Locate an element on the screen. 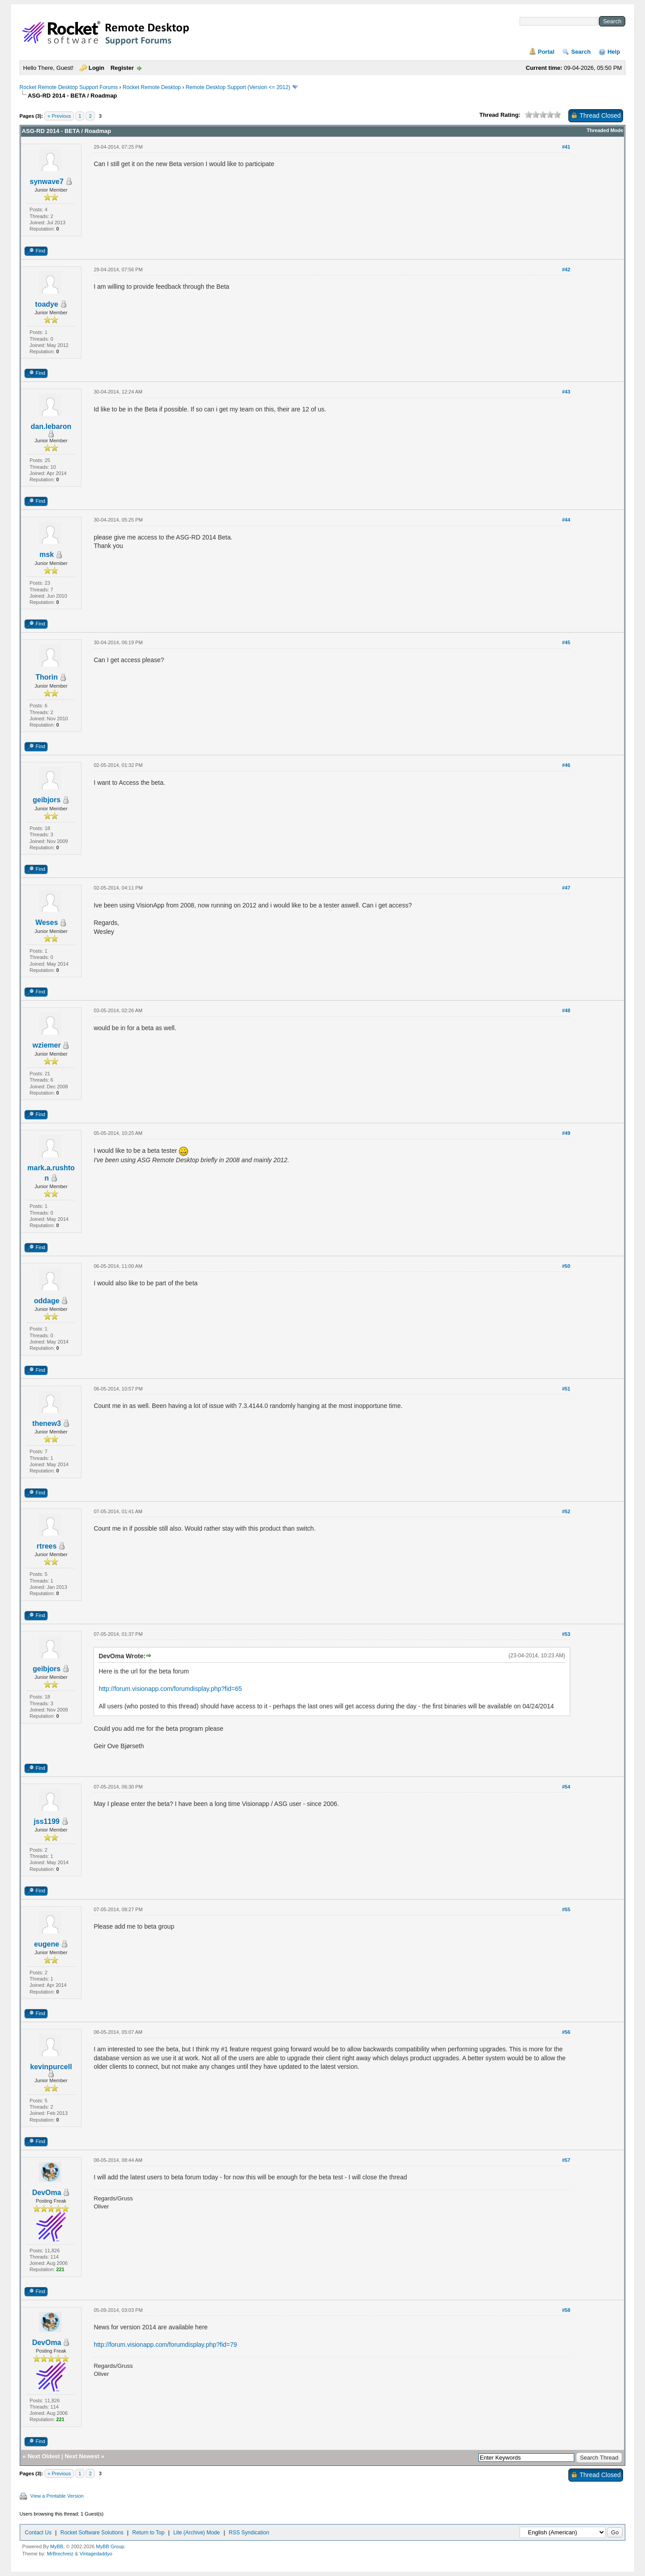 The width and height of the screenshot is (645, 2576). View a Printable Version is located at coordinates (57, 2496).